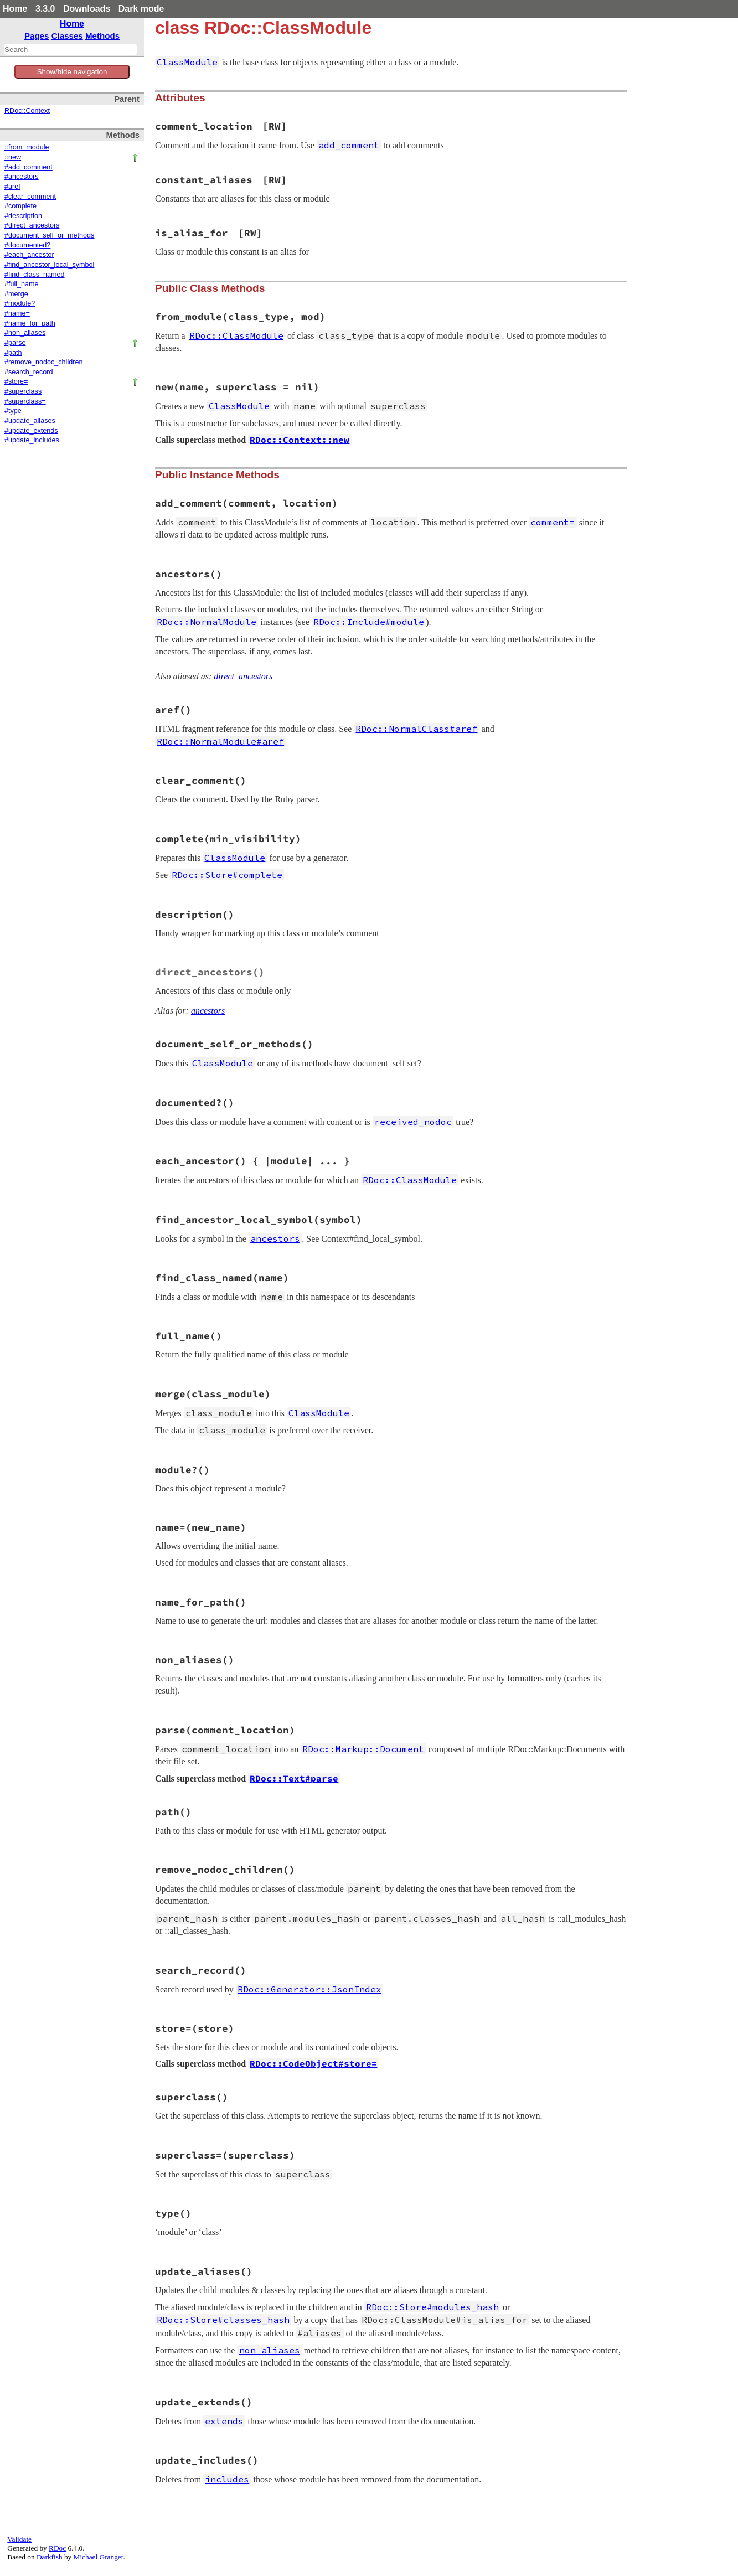 This screenshot has width=738, height=2576. What do you see at coordinates (43, 362) in the screenshot?
I see `#remove_nodoc_children` at bounding box center [43, 362].